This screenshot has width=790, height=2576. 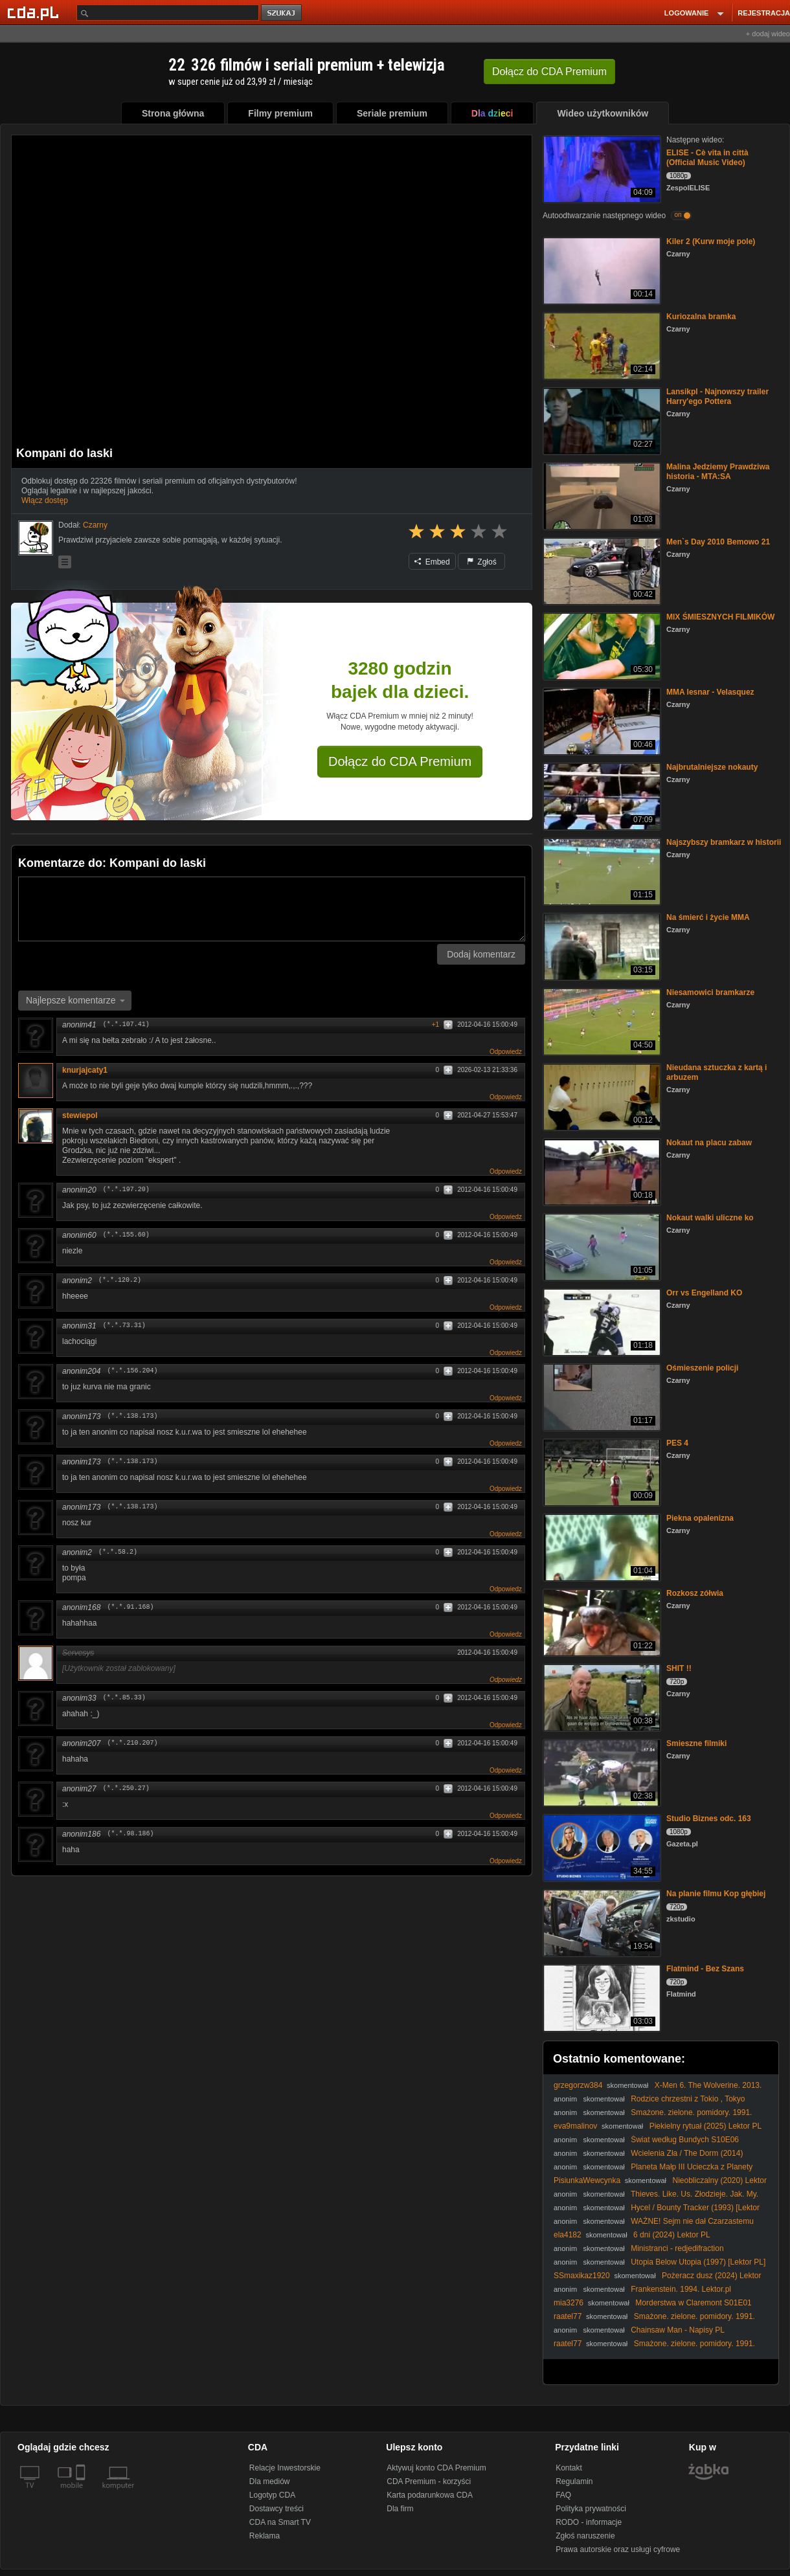 I want to click on [Rozkosz zółwia], so click(x=601, y=1621).